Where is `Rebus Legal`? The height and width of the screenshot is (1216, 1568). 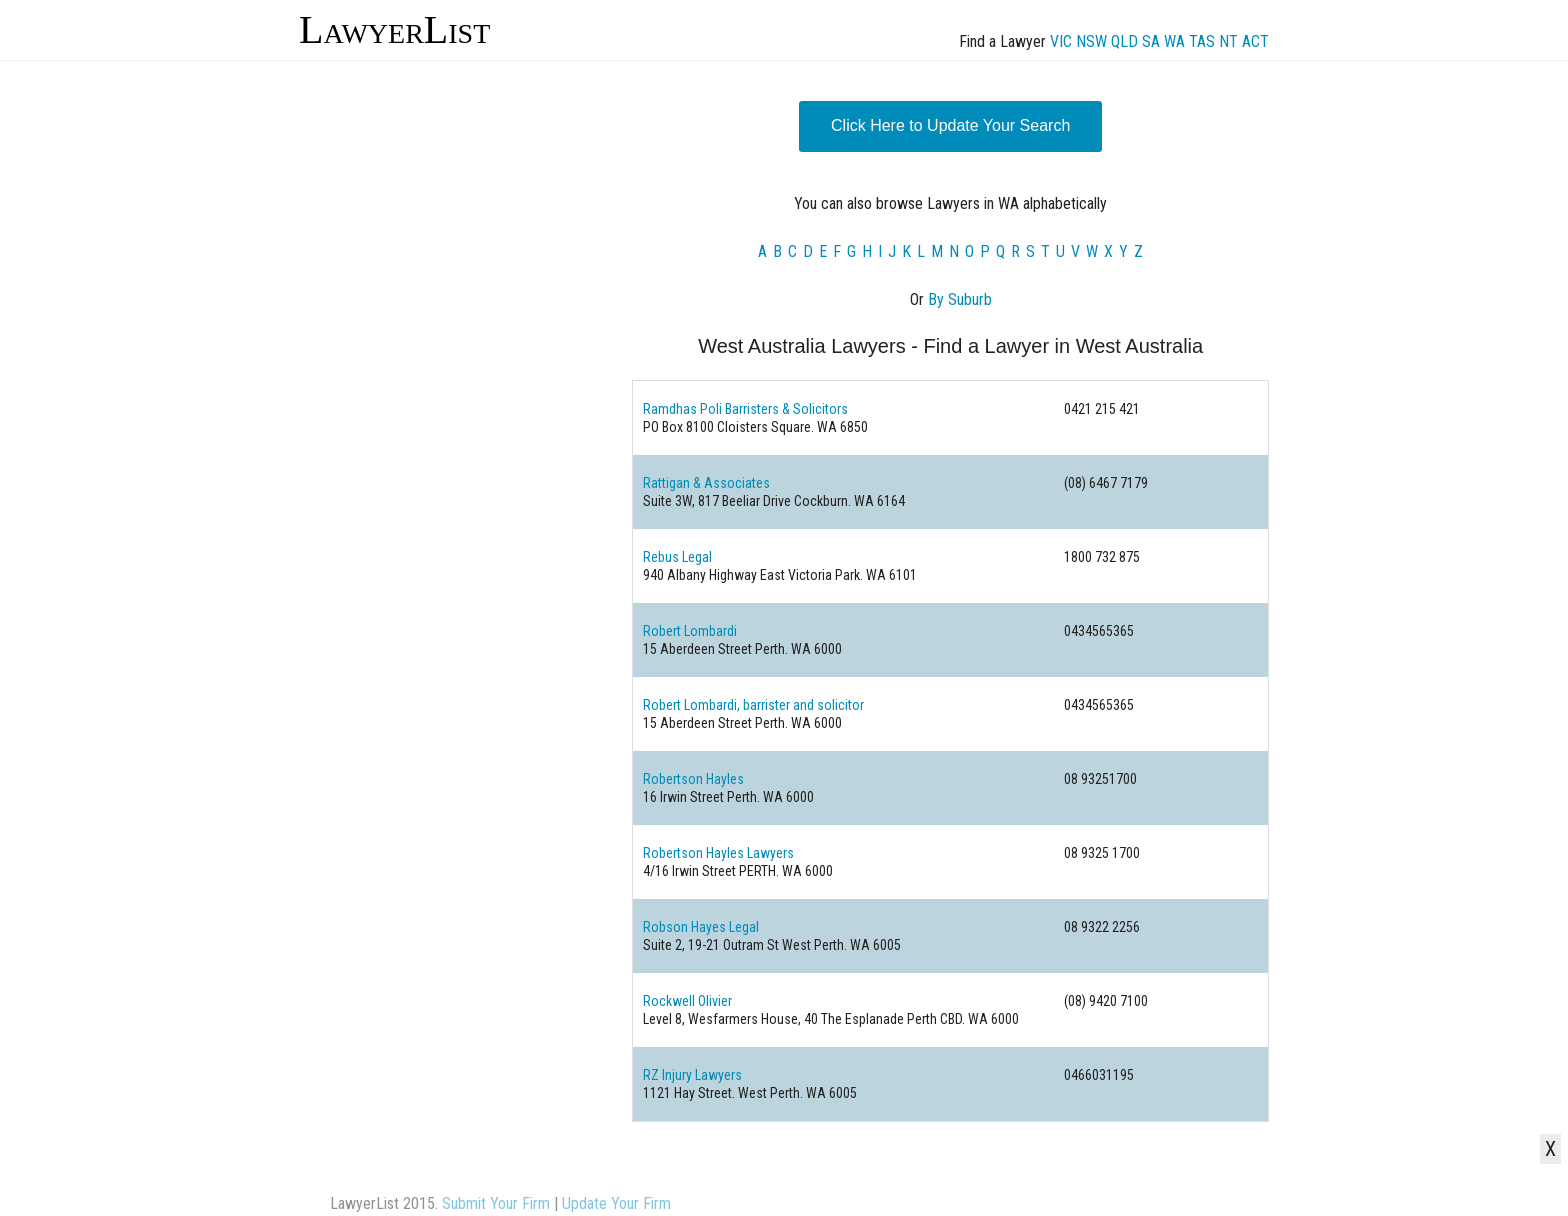
Rebus Legal is located at coordinates (677, 557).